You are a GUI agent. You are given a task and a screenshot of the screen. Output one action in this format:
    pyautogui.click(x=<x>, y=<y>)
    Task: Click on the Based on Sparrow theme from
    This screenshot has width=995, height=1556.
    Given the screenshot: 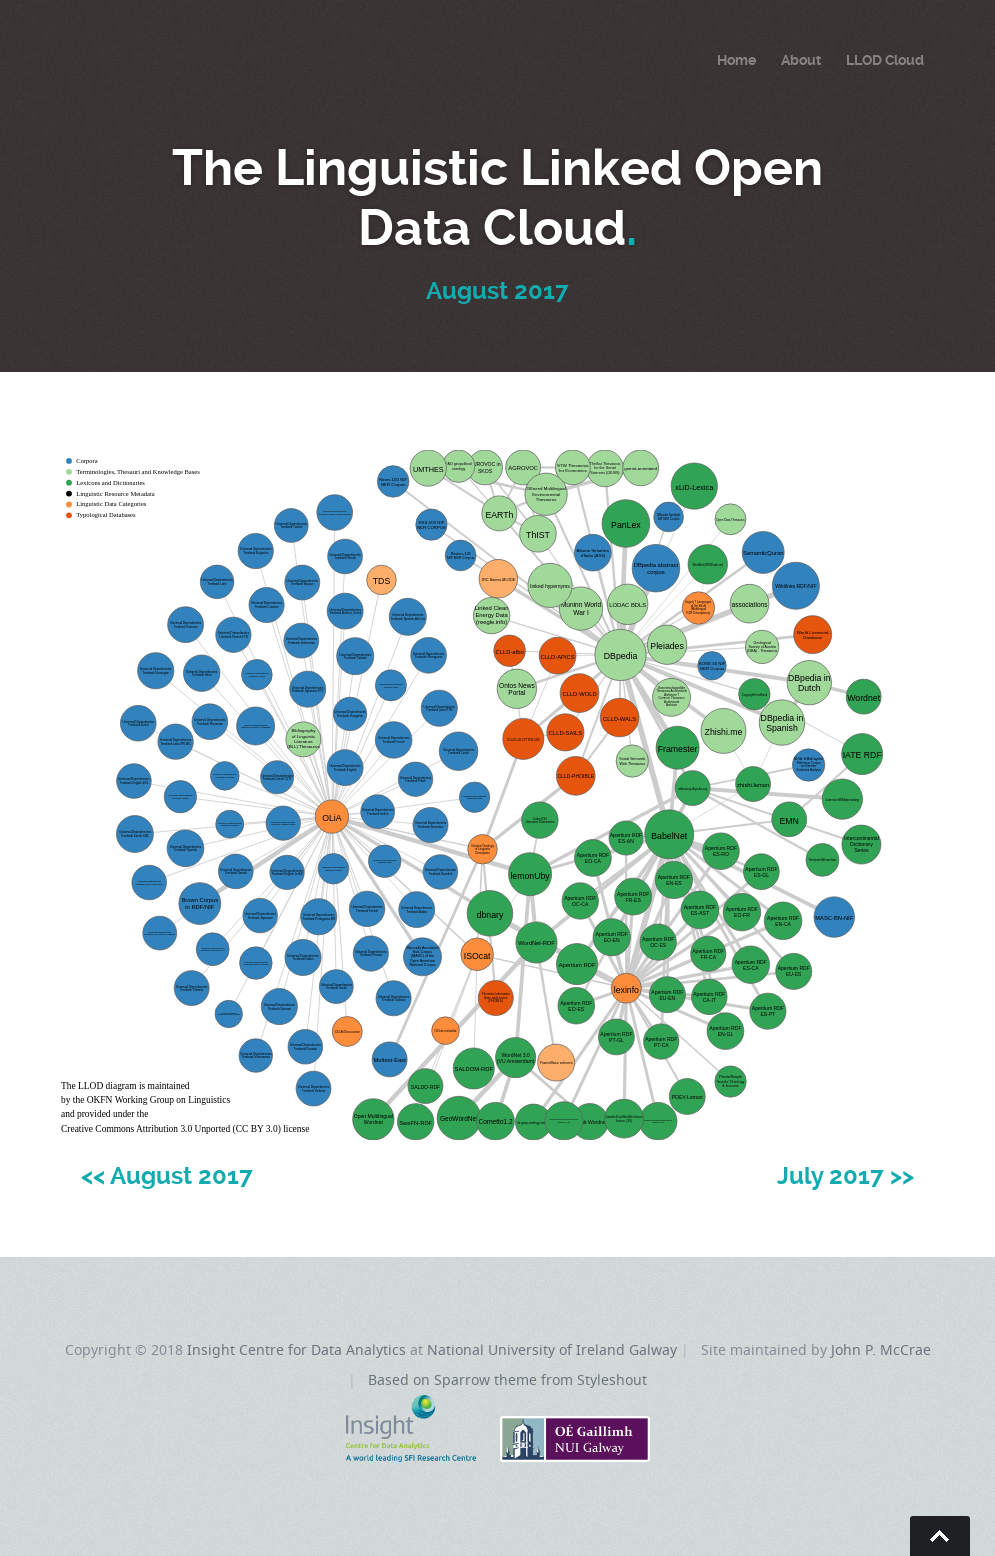 What is the action you would take?
    pyautogui.click(x=472, y=1379)
    